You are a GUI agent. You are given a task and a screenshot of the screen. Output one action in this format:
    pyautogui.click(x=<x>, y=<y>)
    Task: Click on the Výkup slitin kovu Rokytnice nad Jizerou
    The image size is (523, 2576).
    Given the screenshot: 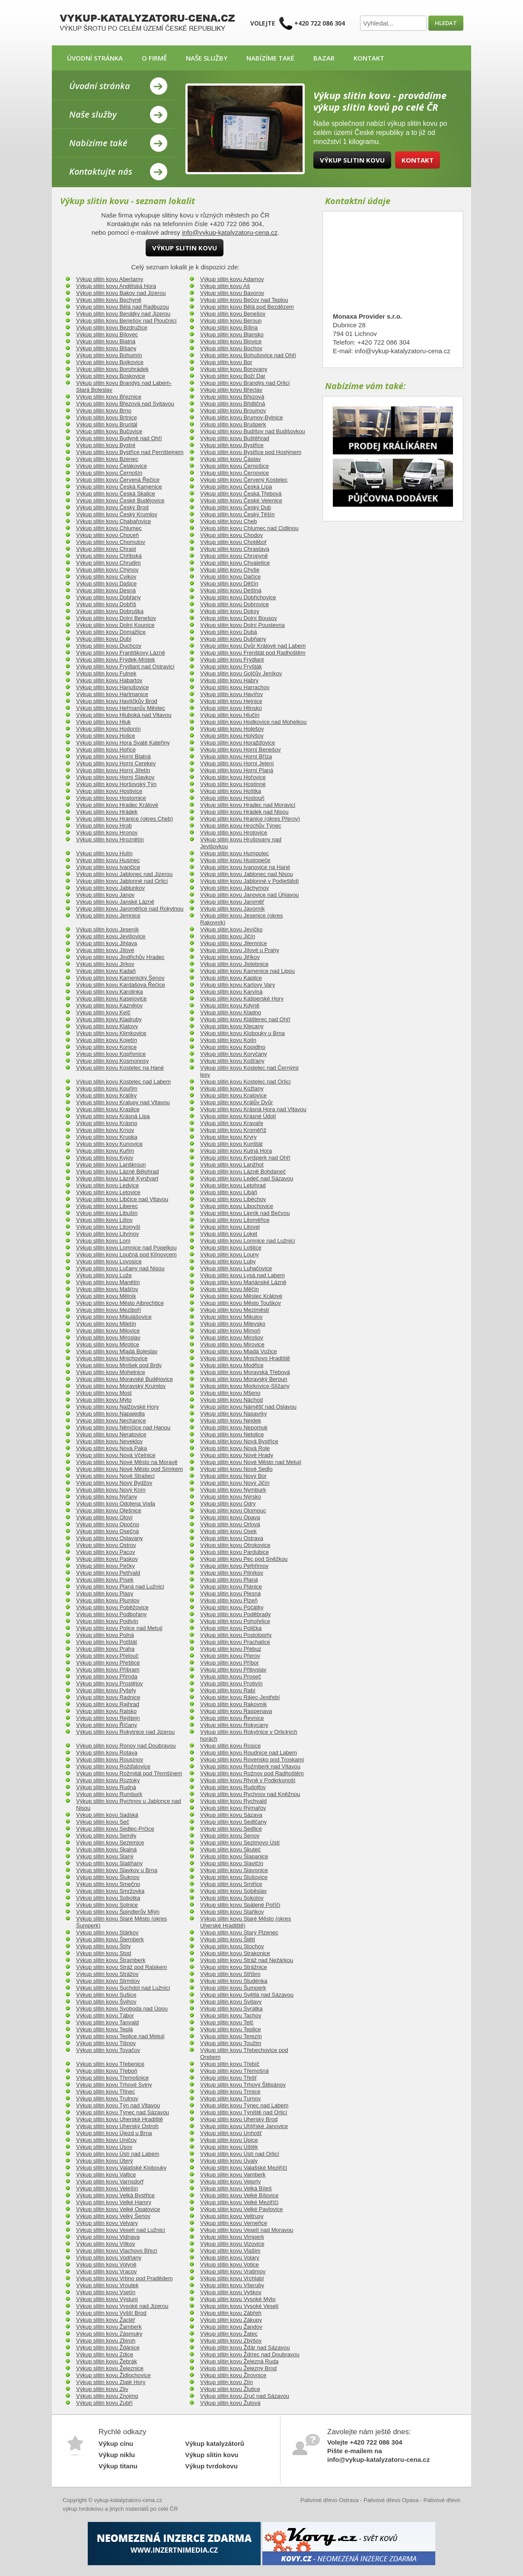 What is the action you would take?
    pyautogui.click(x=125, y=1732)
    